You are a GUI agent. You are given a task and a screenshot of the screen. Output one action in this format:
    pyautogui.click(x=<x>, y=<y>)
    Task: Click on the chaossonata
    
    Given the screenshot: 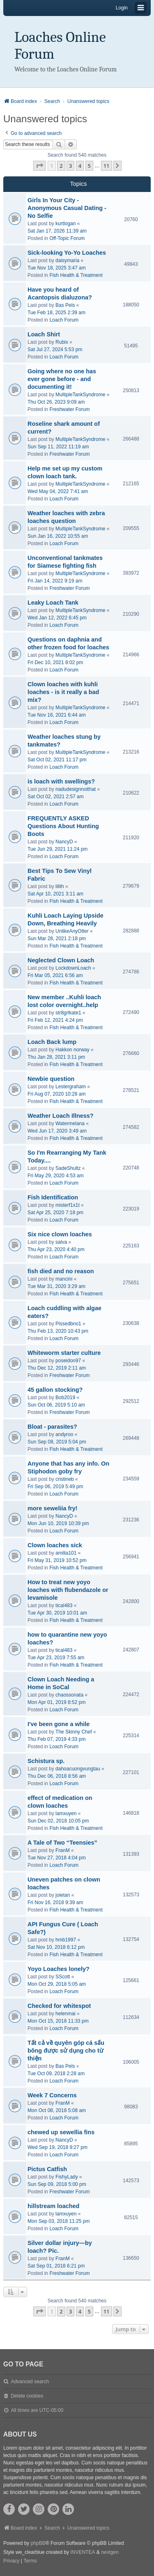 What is the action you would take?
    pyautogui.click(x=69, y=1695)
    